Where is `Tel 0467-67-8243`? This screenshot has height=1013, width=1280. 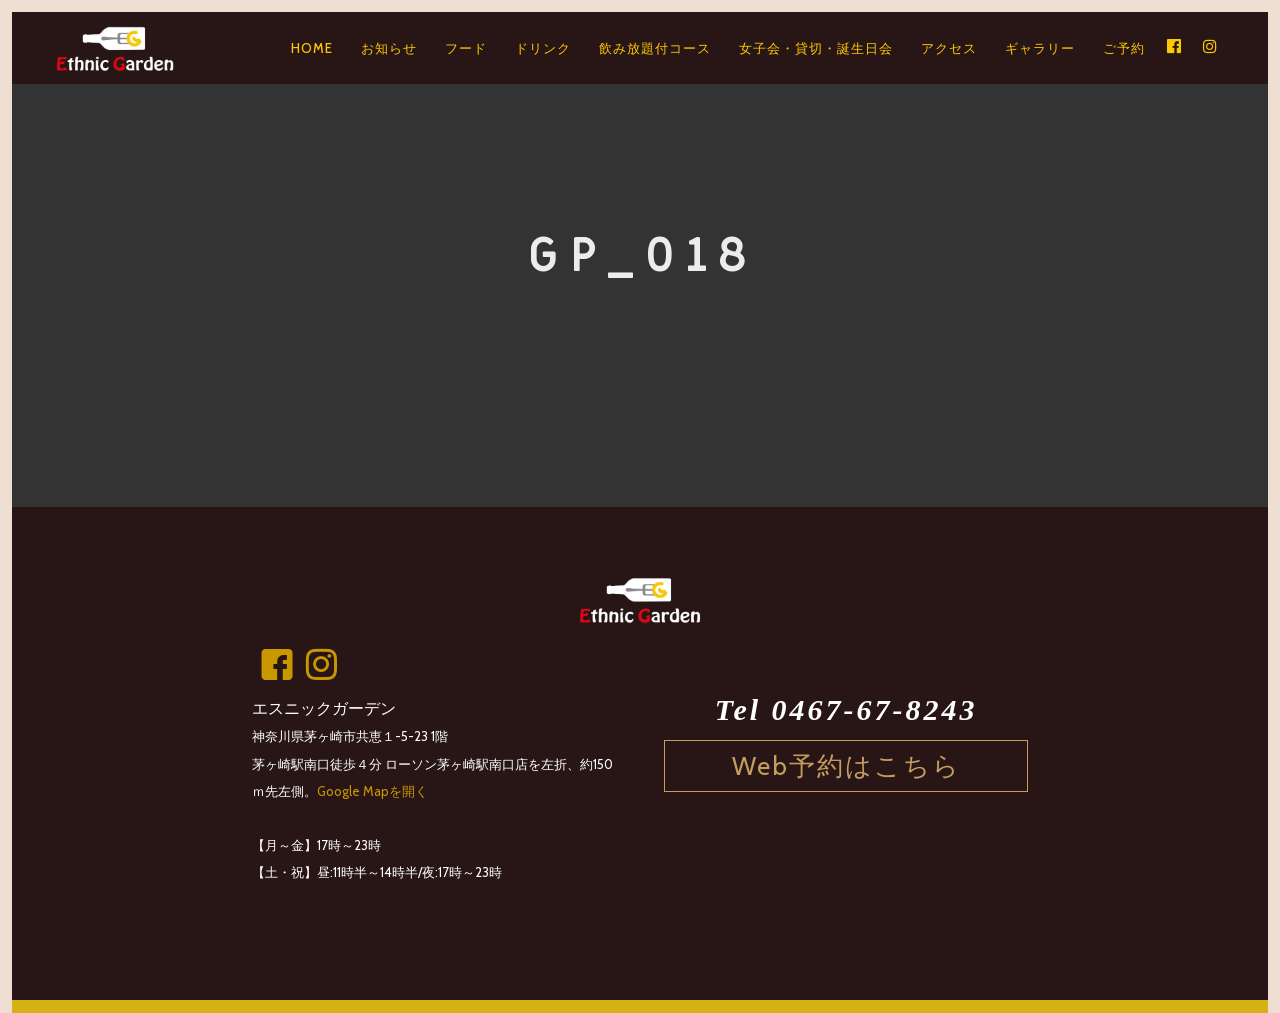 Tel 0467-67-8243 is located at coordinates (846, 710).